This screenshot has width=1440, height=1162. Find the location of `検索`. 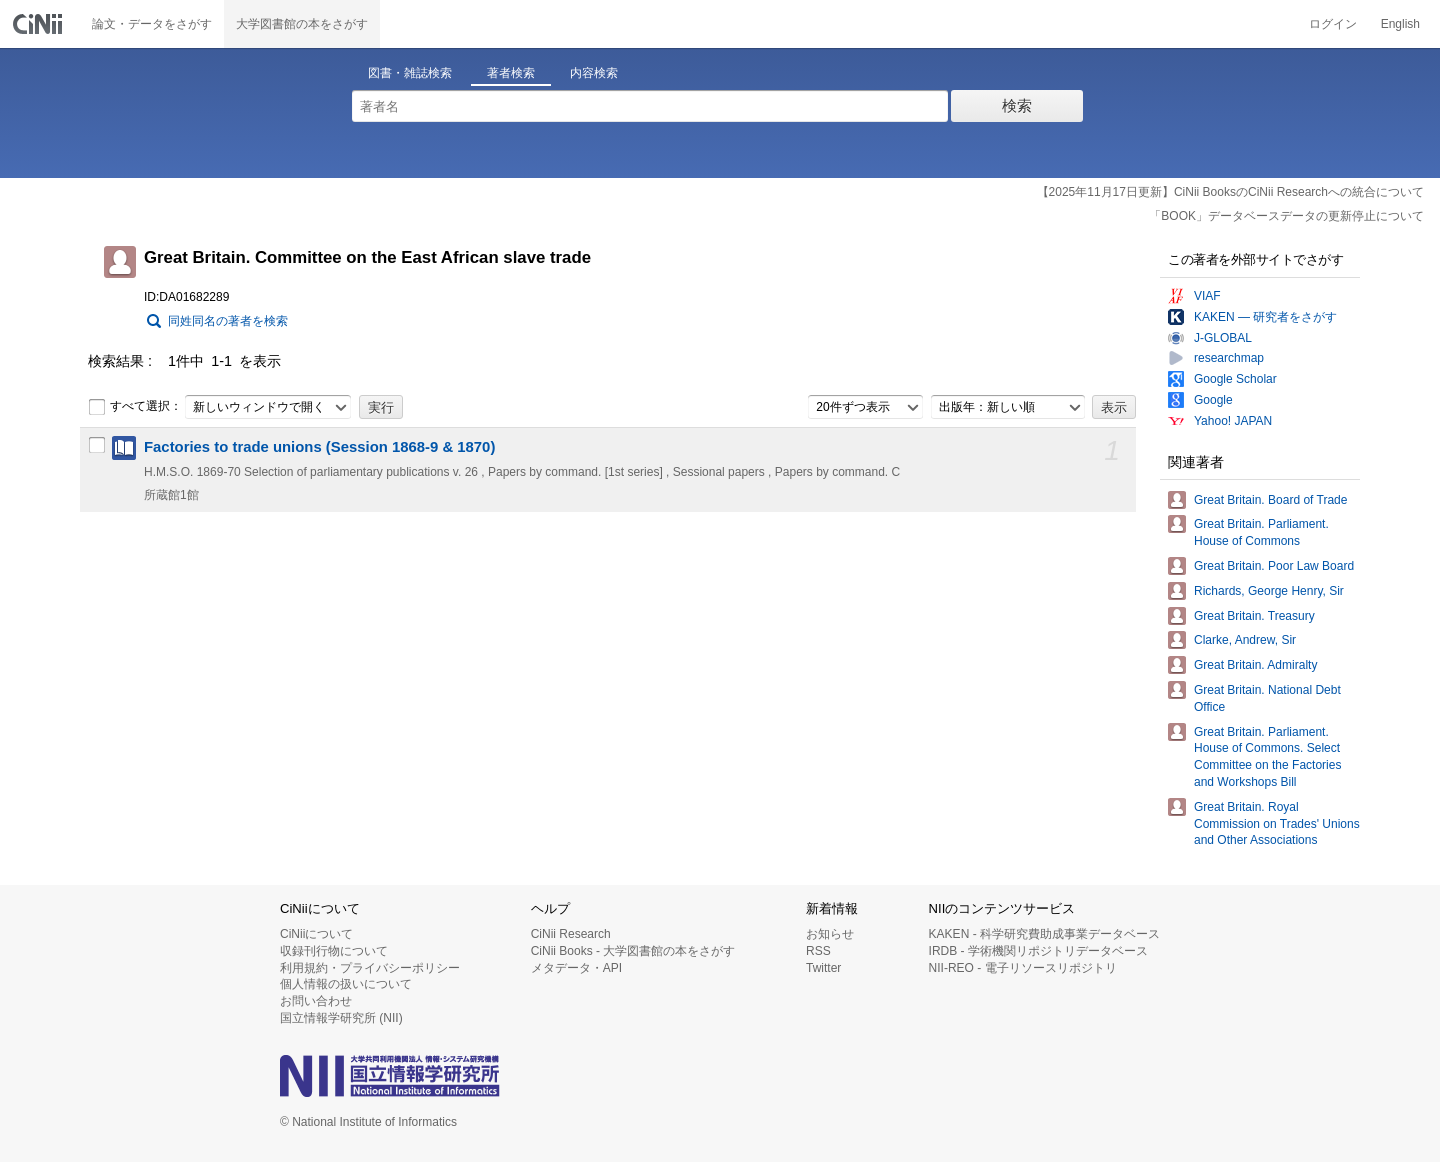

検索 is located at coordinates (1017, 105).